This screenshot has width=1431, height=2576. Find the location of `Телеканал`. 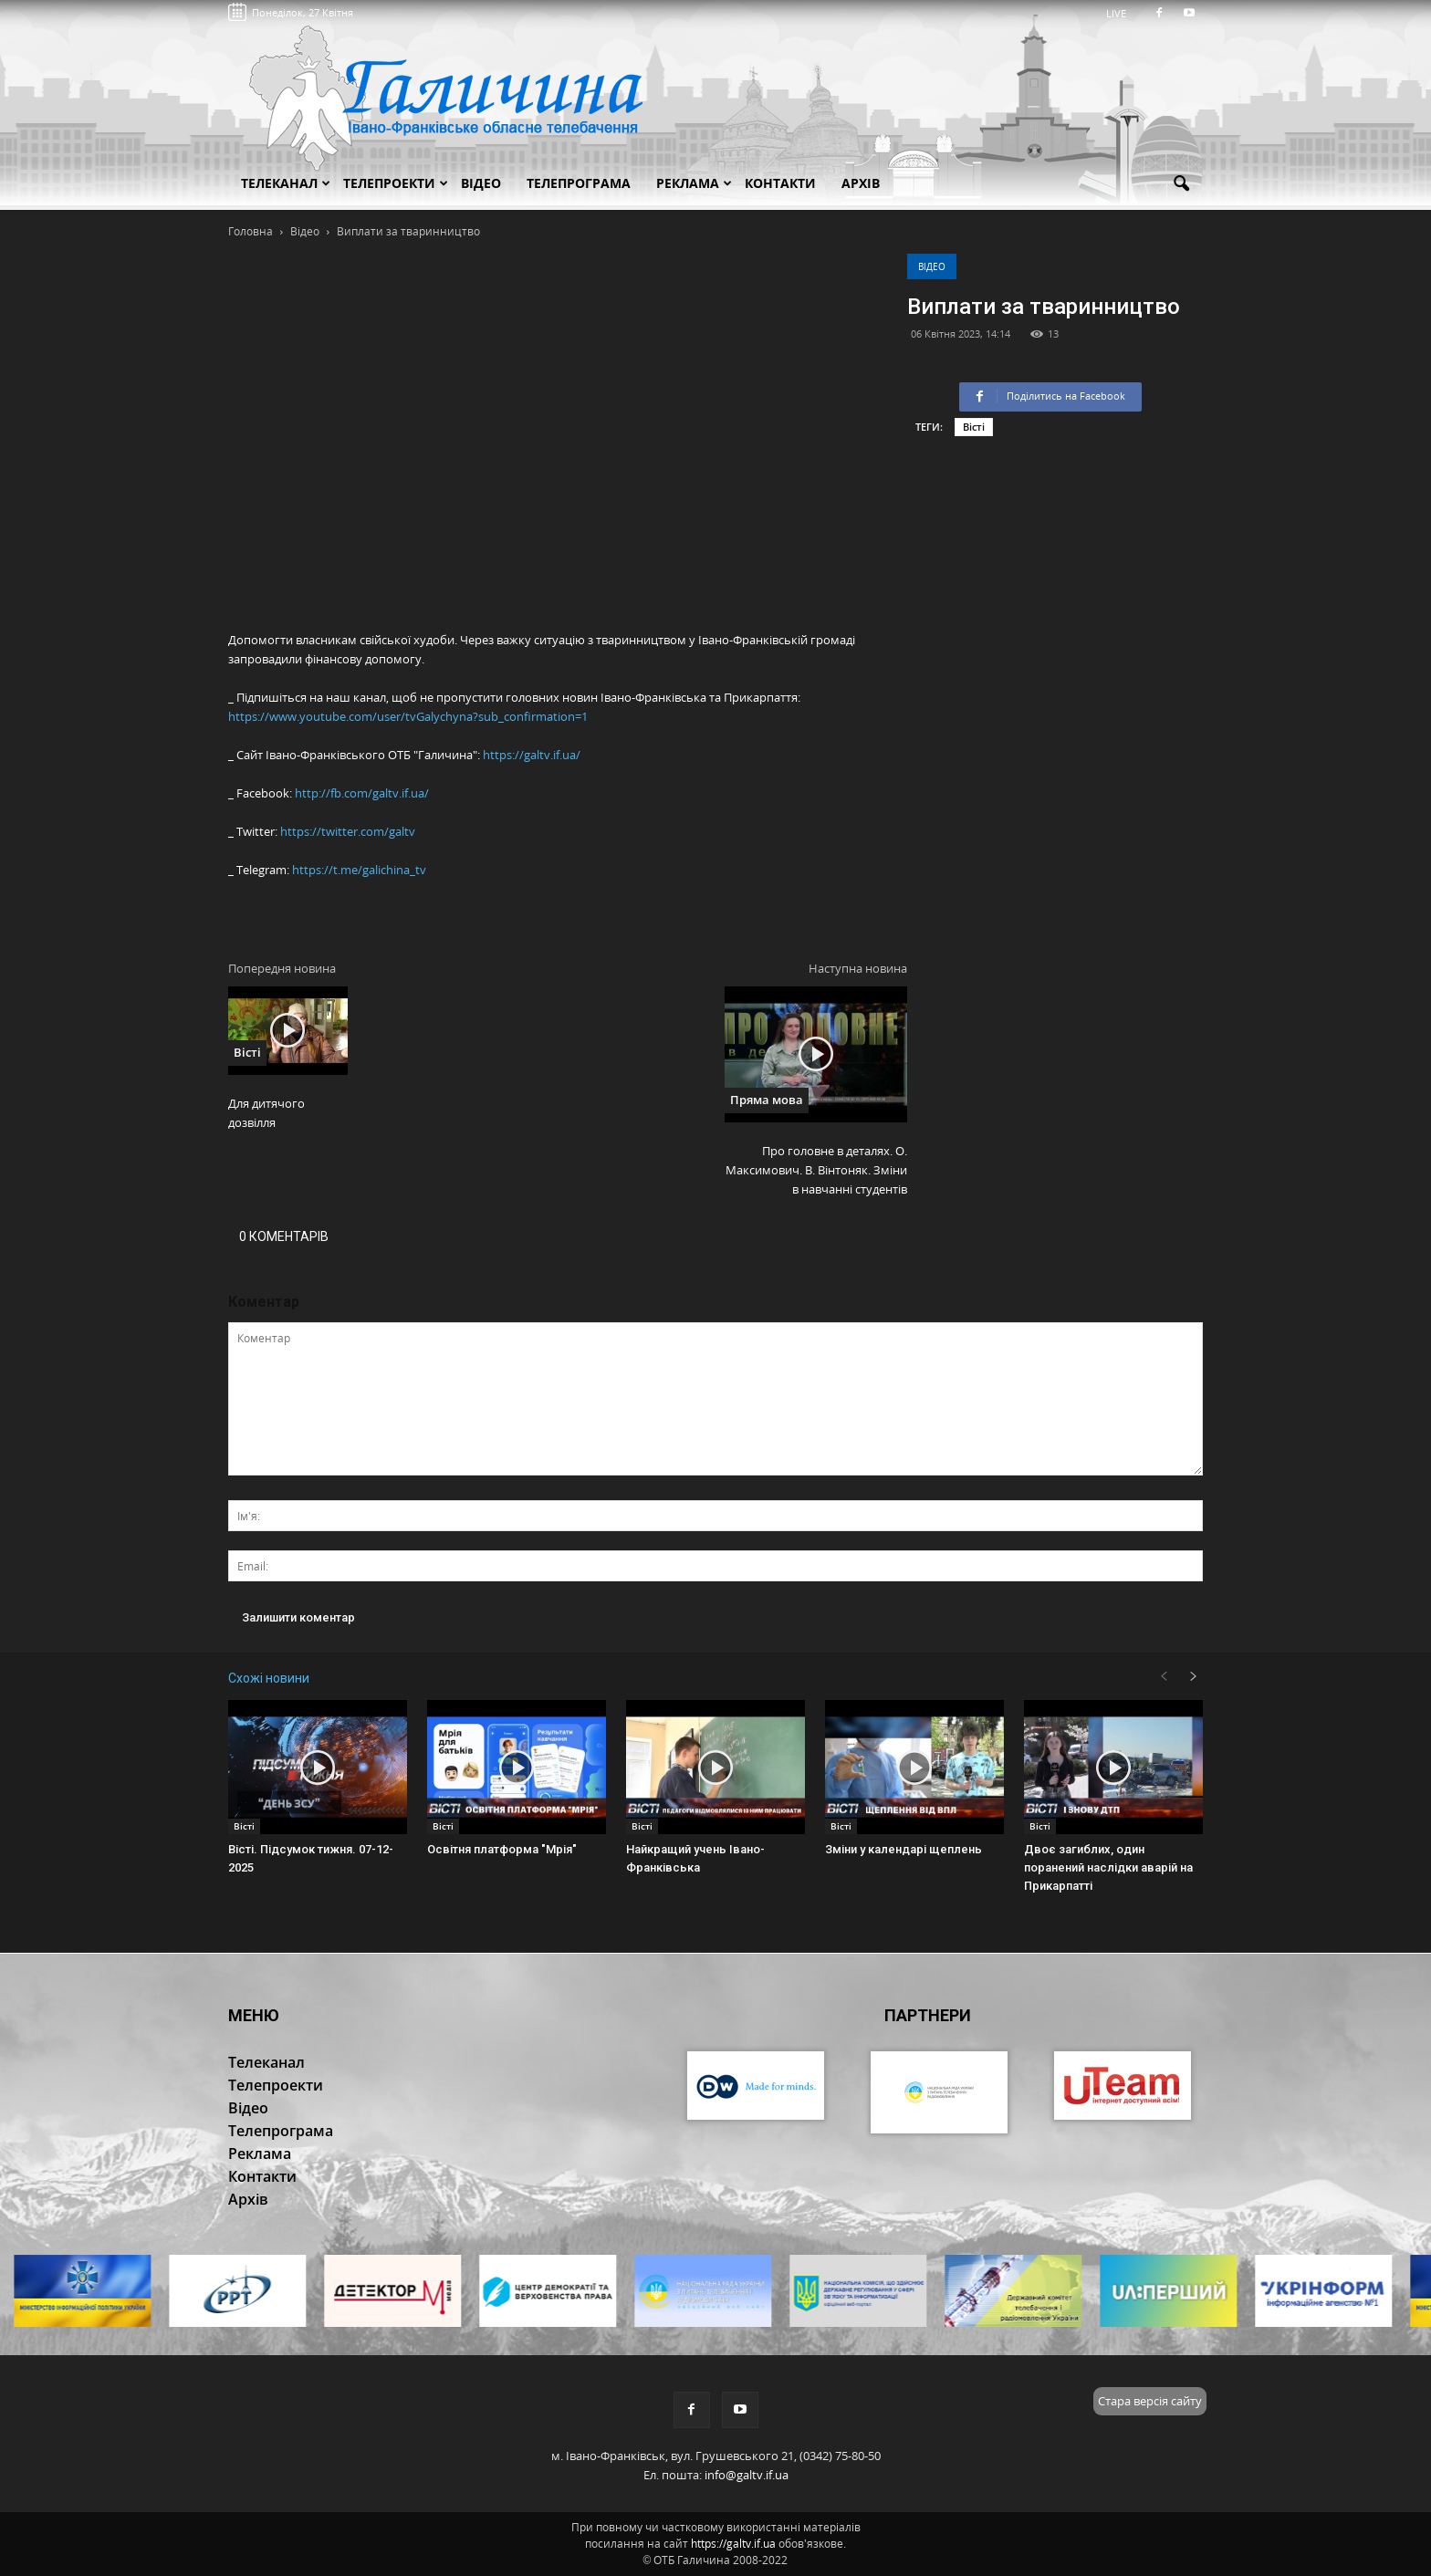

Телеканал is located at coordinates (285, 183).